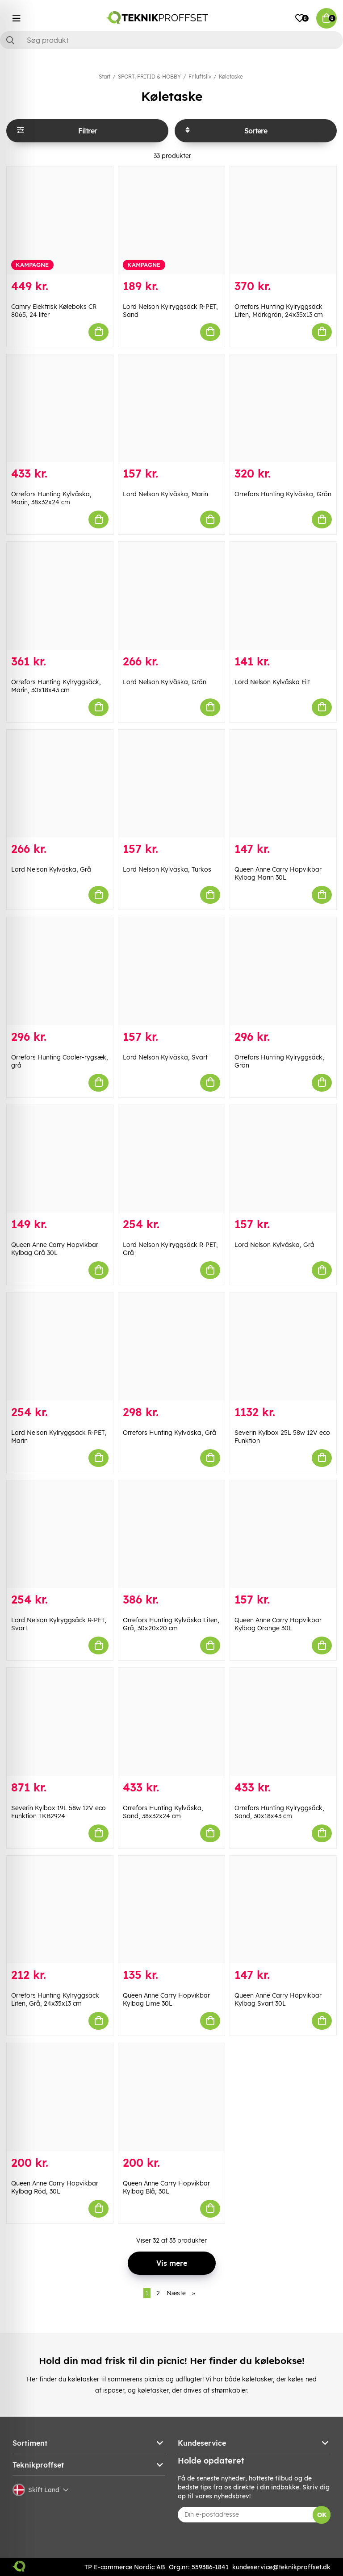 The image size is (343, 2576). Describe the element at coordinates (282, 494) in the screenshot. I see `Orrefors Hunting Kylväska, Grön` at that location.